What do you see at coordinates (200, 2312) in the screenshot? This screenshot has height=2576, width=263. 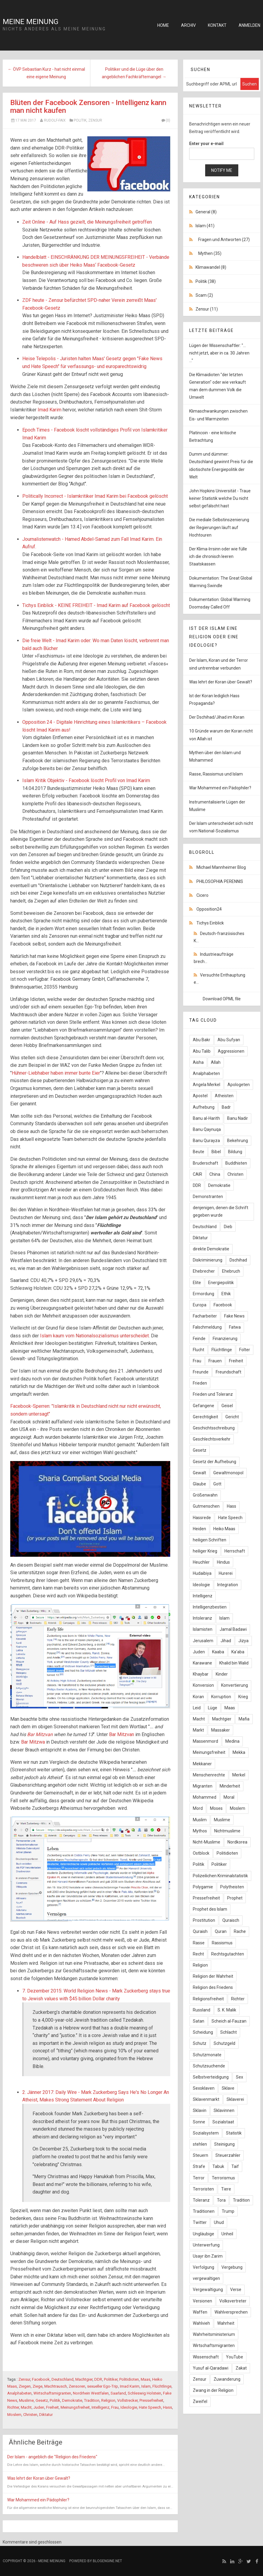 I see `Waffen` at bounding box center [200, 2312].